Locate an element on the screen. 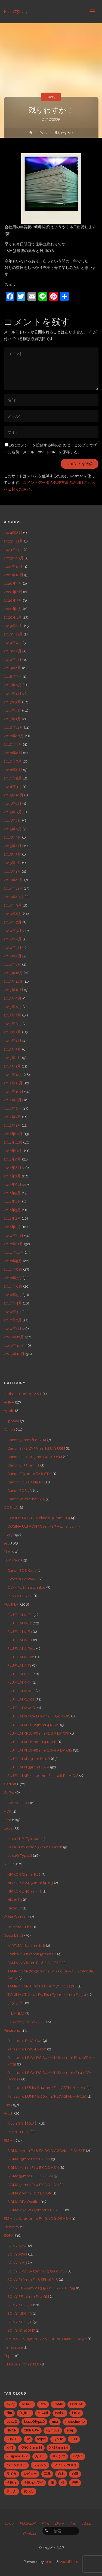  Anima is located at coordinates (49, 2561).